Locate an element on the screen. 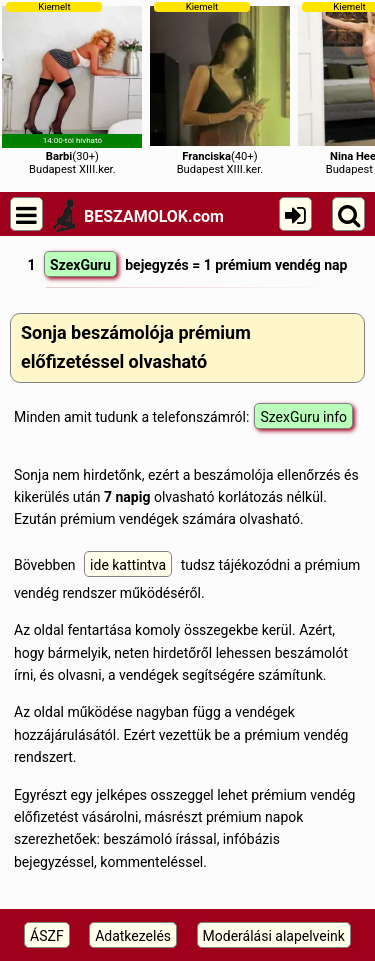 The width and height of the screenshot is (375, 961). SzexGuru is located at coordinates (80, 265).